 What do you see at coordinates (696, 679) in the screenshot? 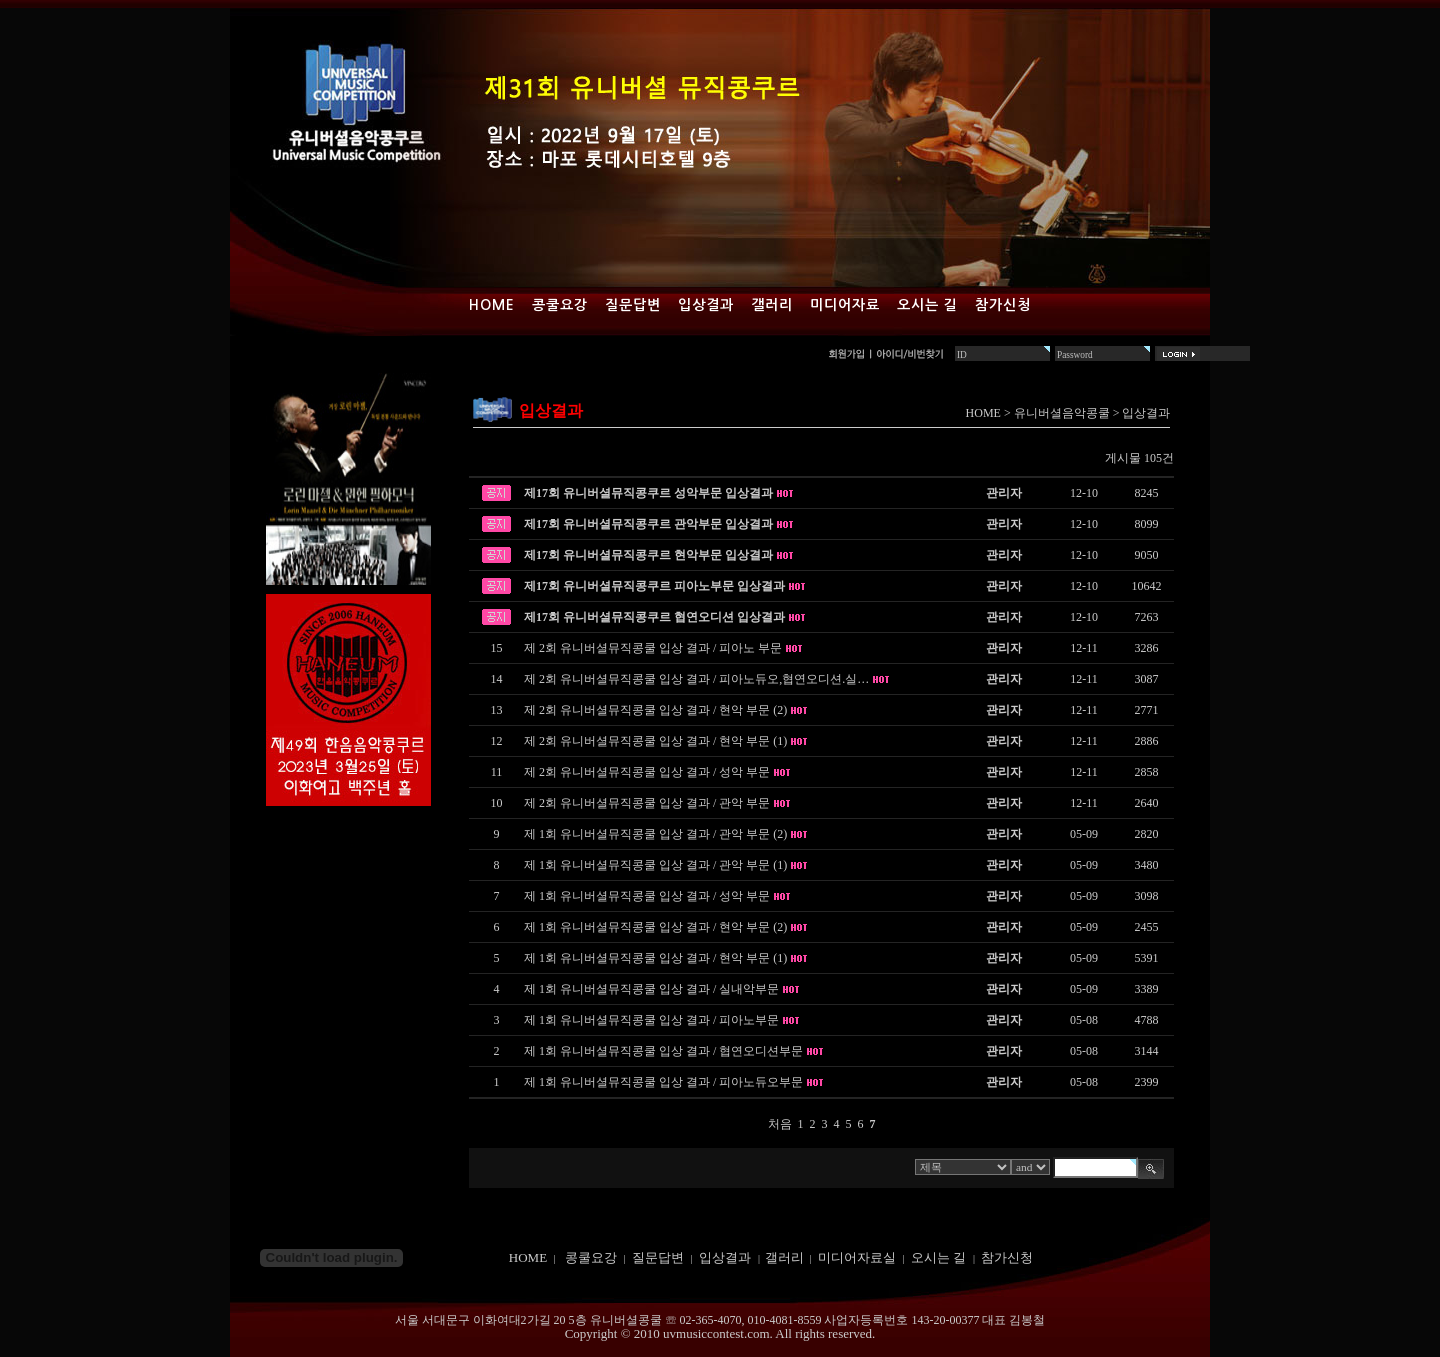
I see `제 2회 유니버셜뮤직콩쿨 입상 결과 / 피아노듀오,협연오디션.실…` at bounding box center [696, 679].